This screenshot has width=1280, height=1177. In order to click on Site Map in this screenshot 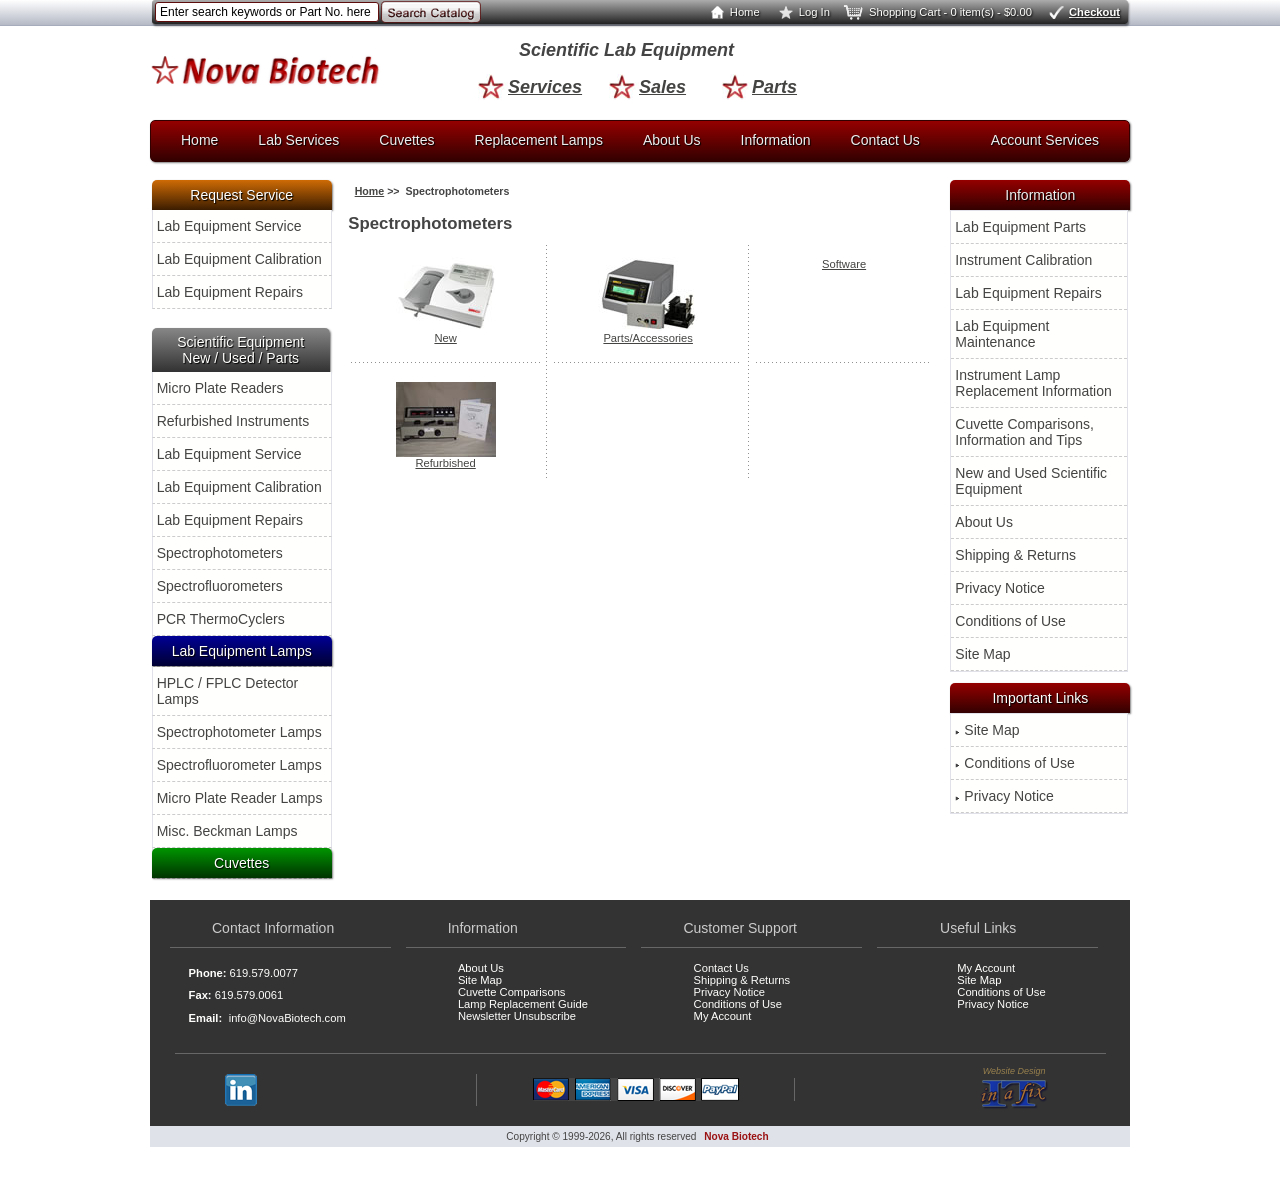, I will do `click(982, 654)`.